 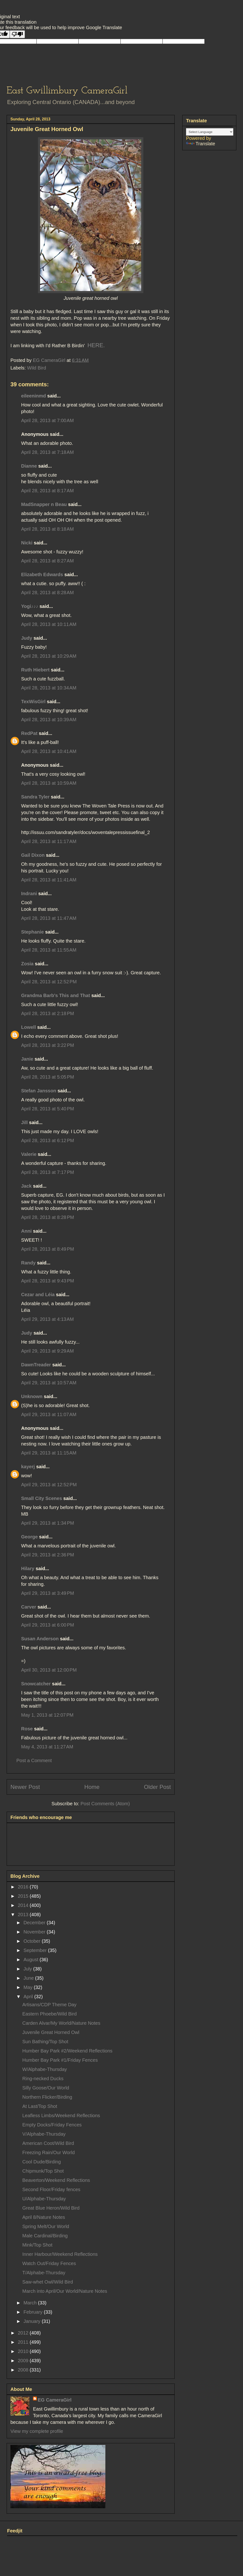 I want to click on Second Floor/Friday fences, so click(x=51, y=2189).